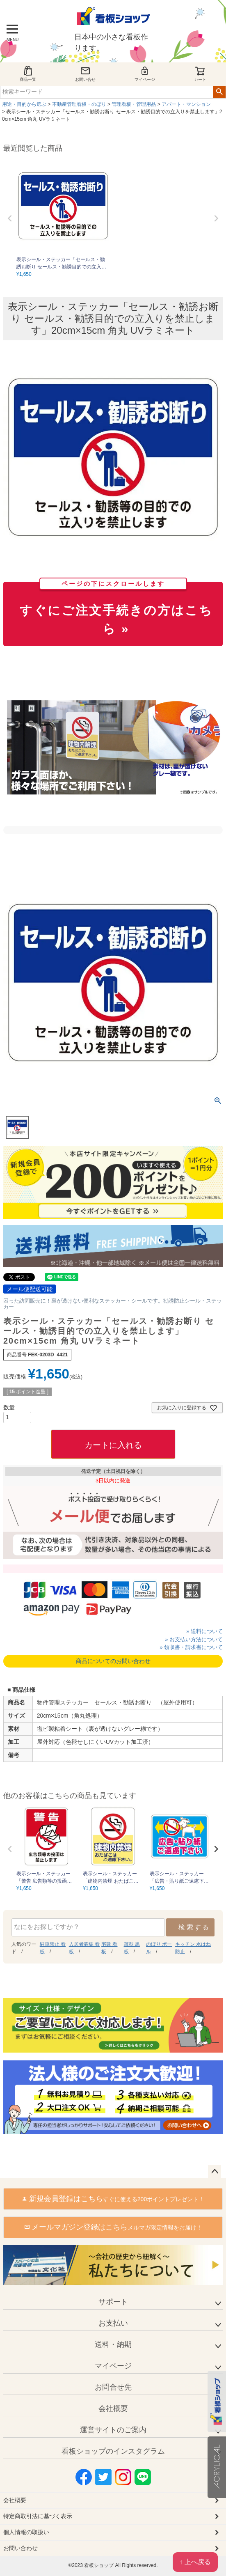 This screenshot has height=2576, width=226. I want to click on お問い合せ, so click(85, 74).